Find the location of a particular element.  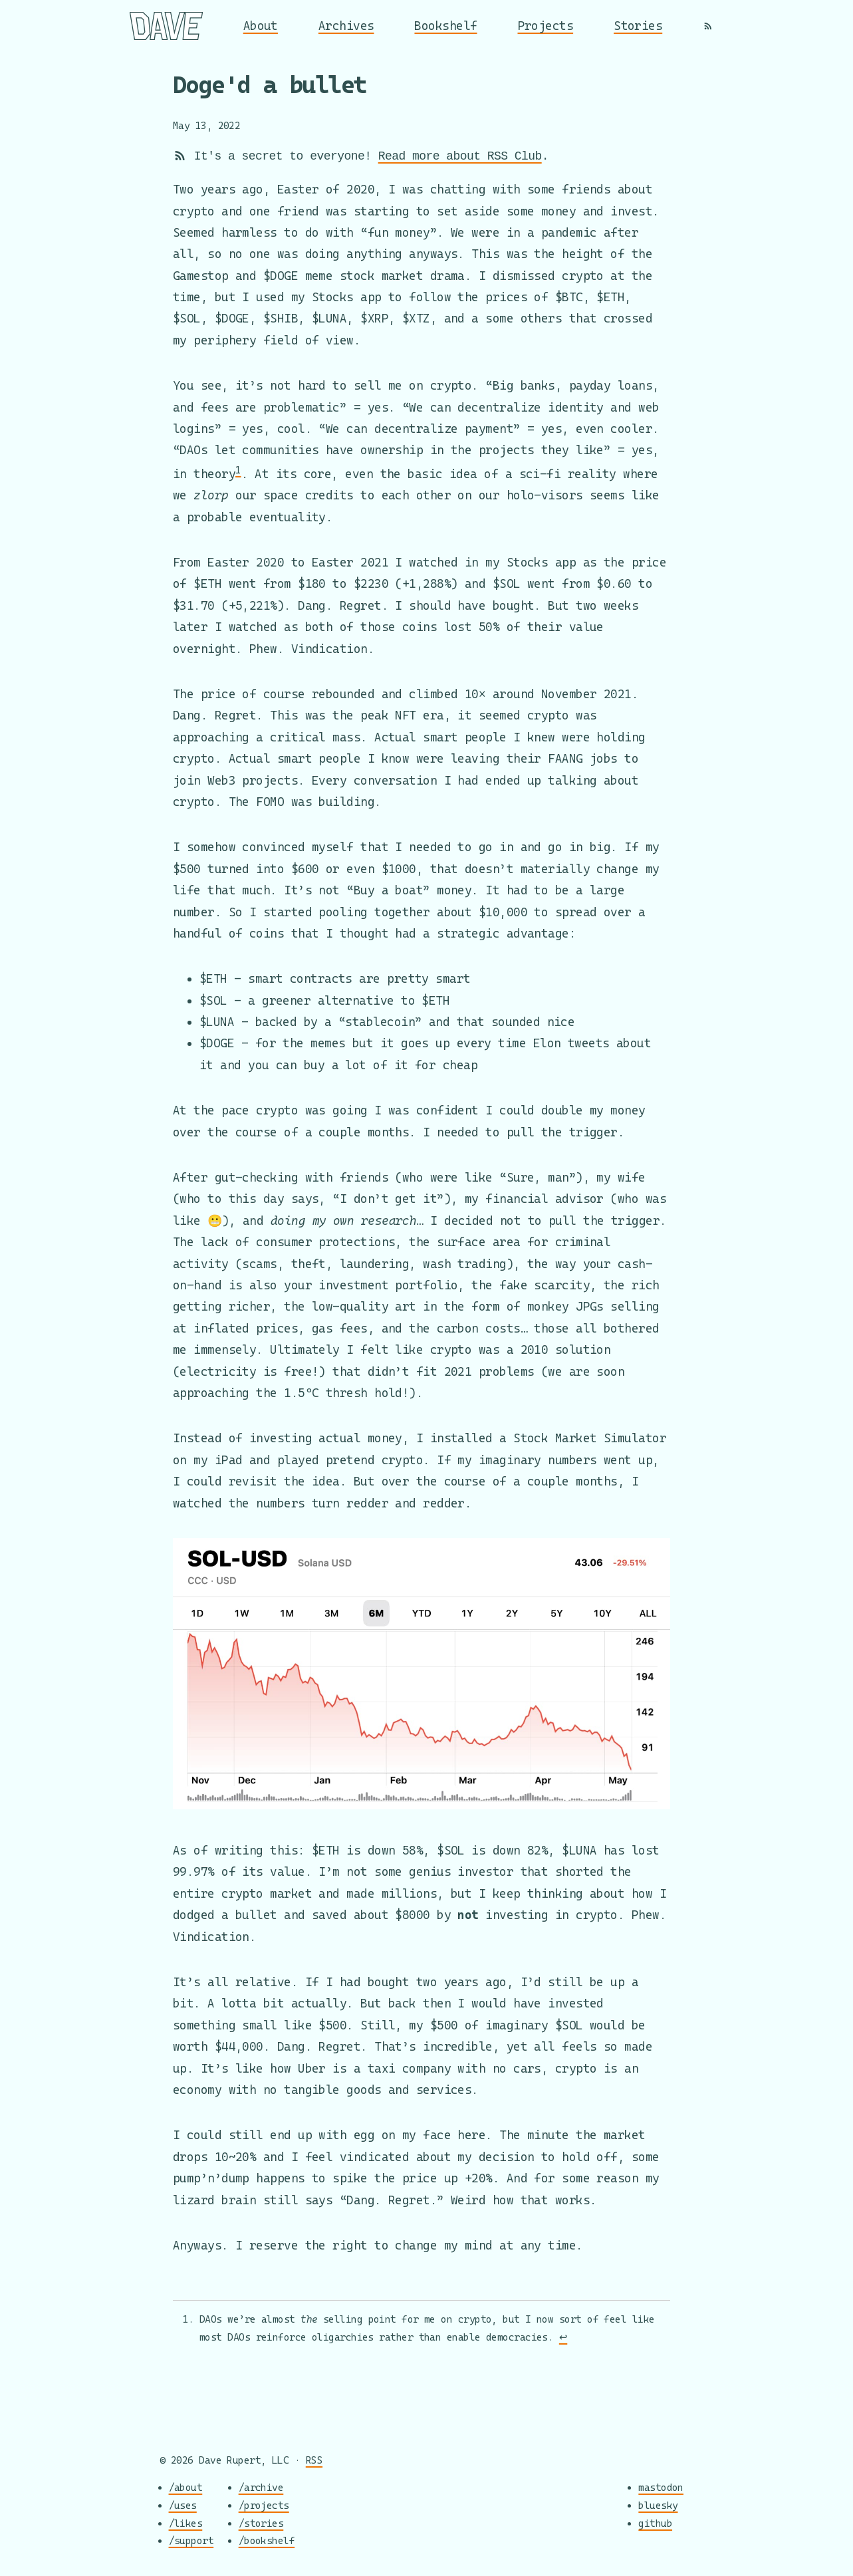

/support is located at coordinates (191, 2541).